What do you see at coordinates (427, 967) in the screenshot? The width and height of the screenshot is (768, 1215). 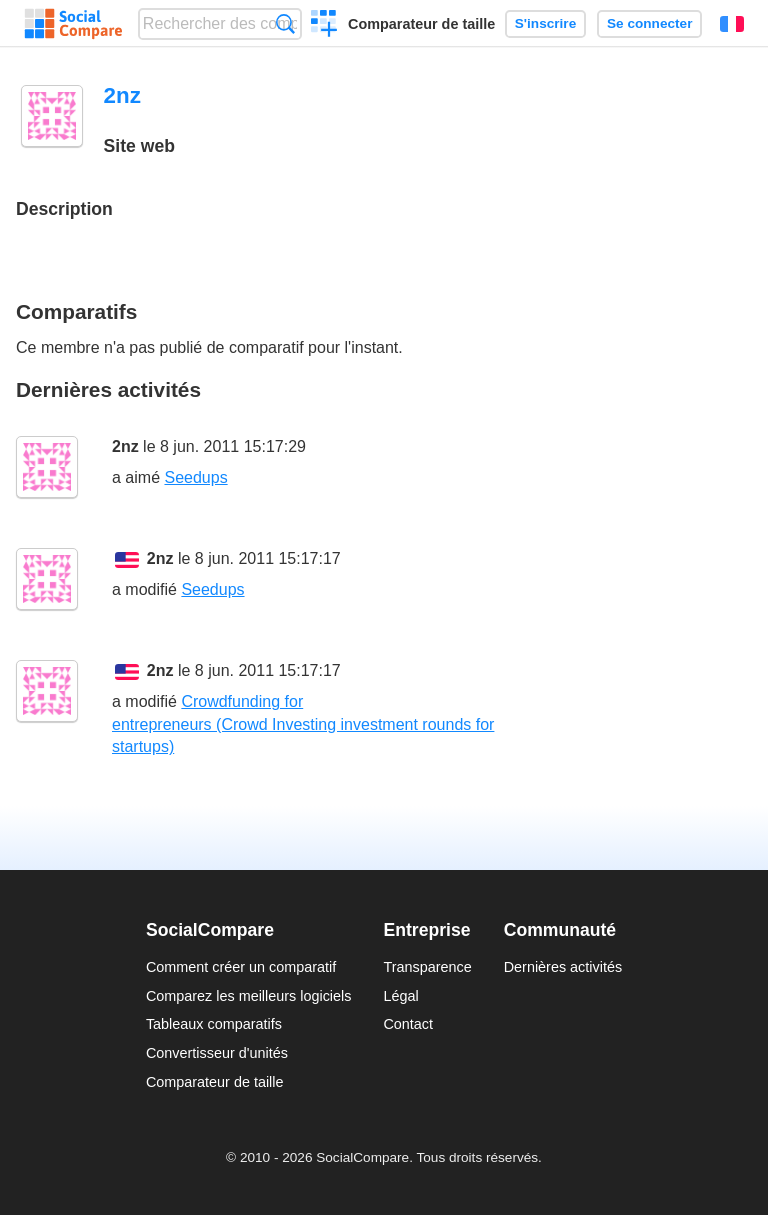 I see `Transparence` at bounding box center [427, 967].